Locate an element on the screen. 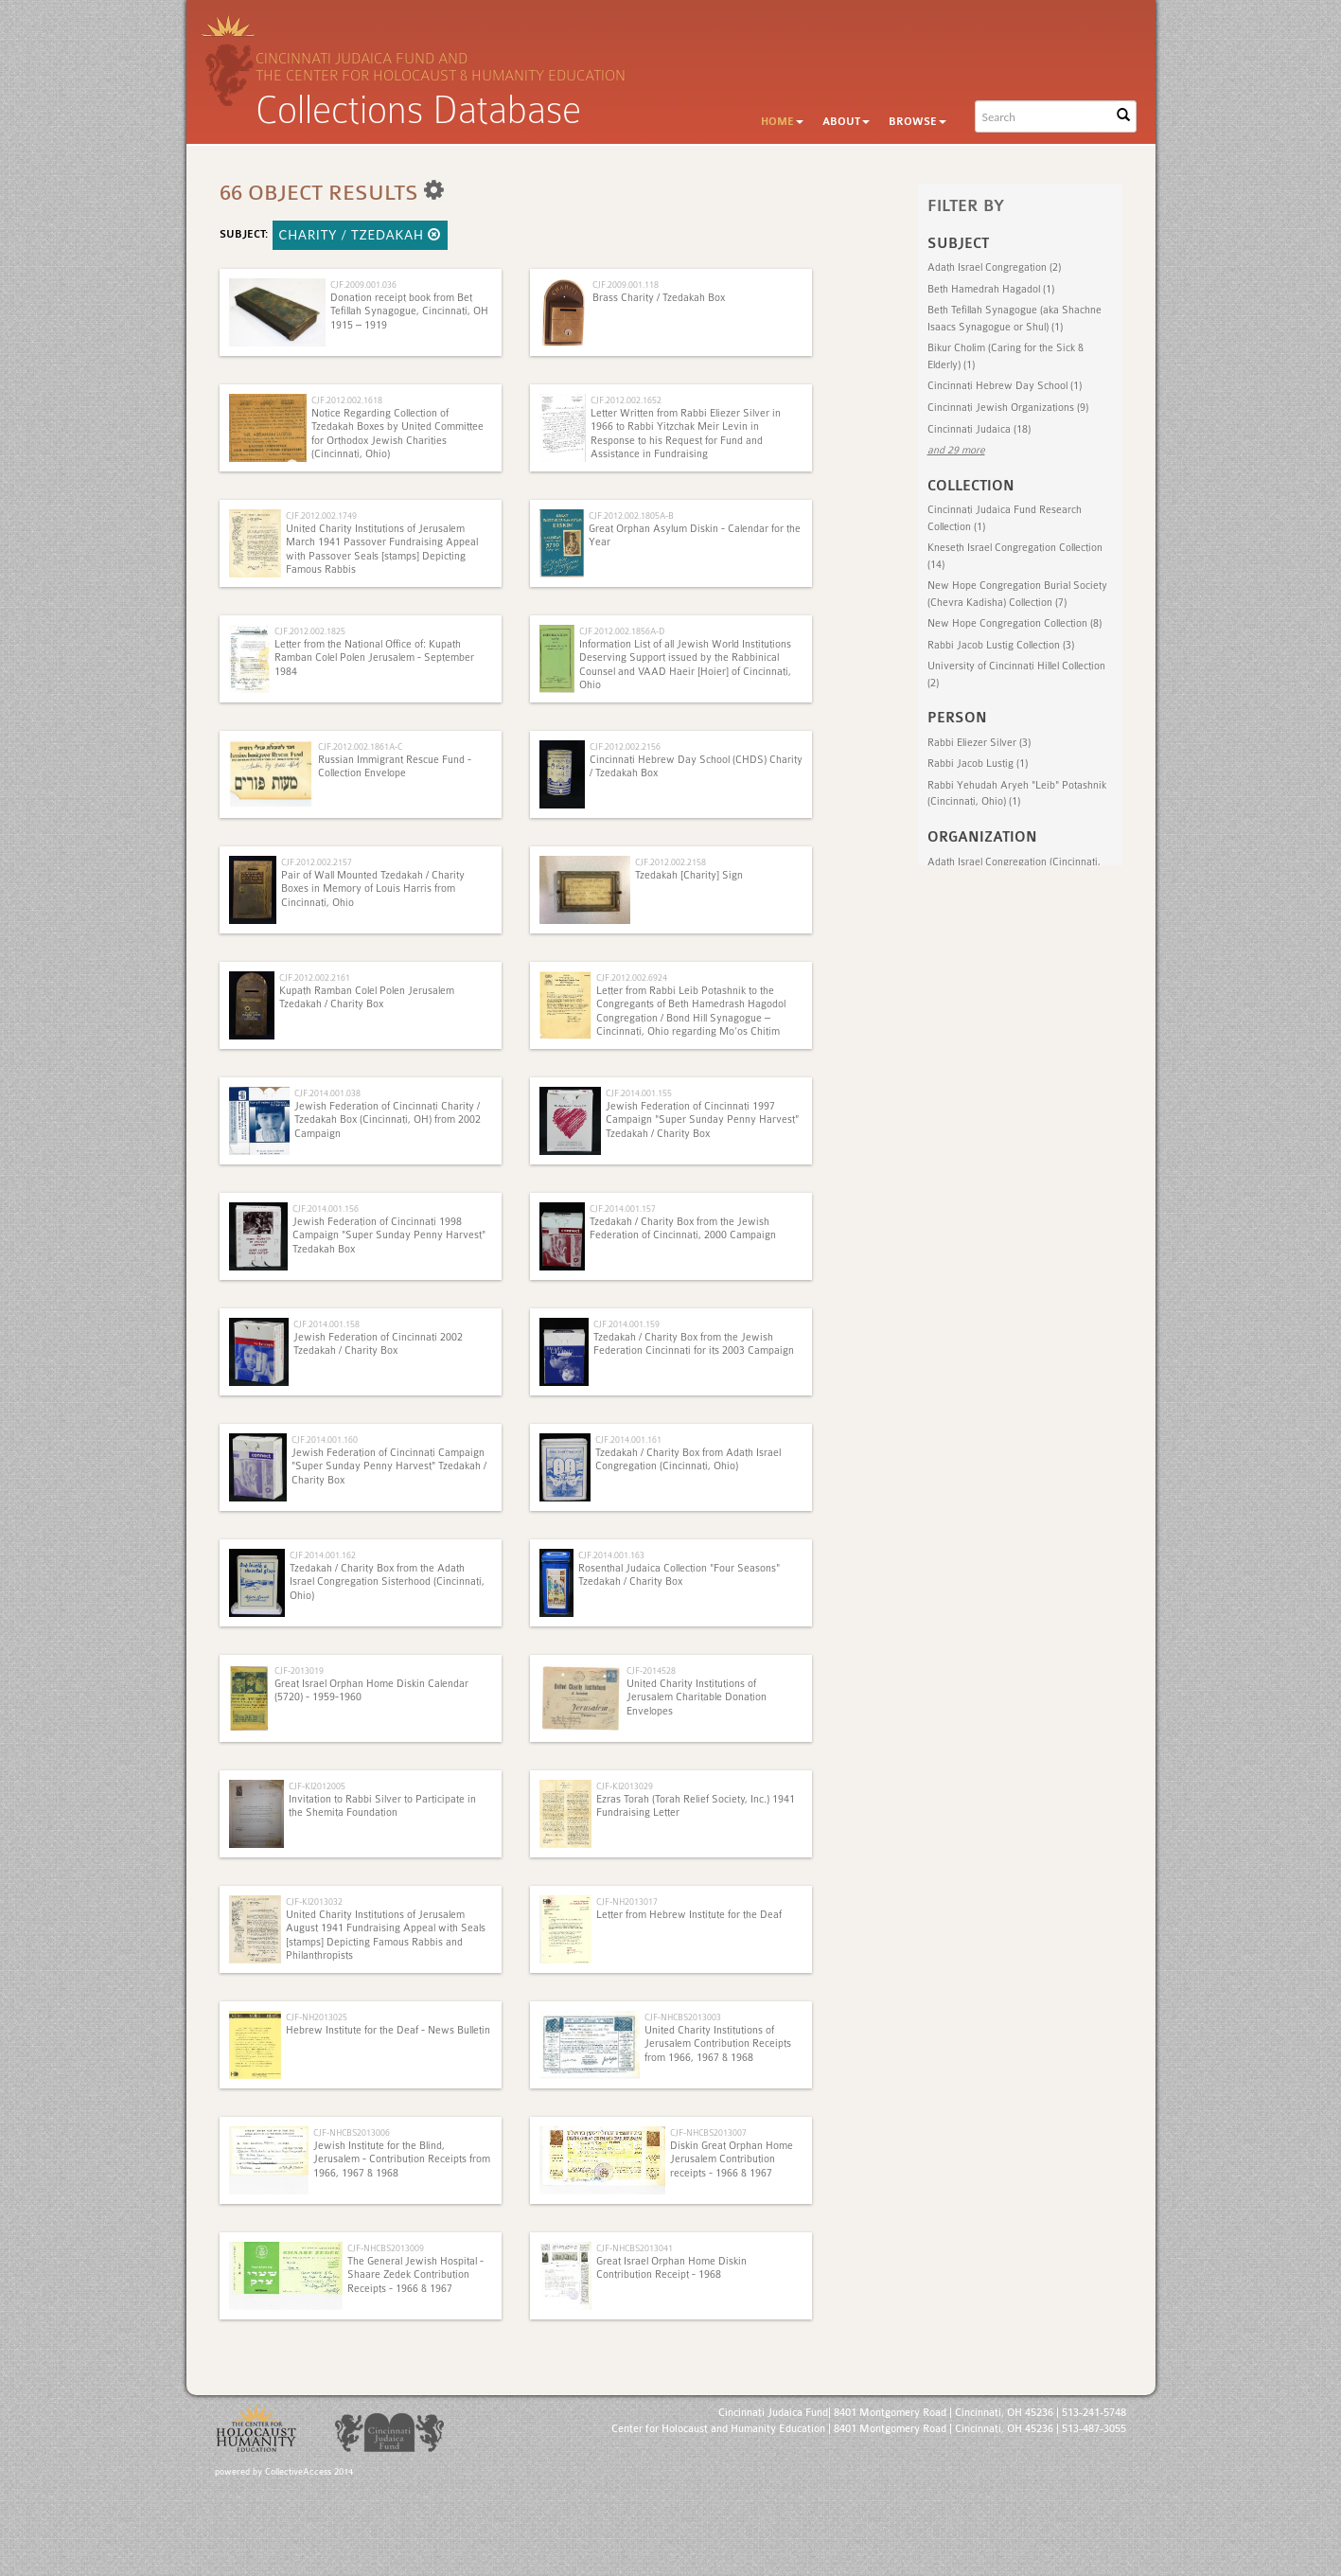 Image resolution: width=1341 pixels, height=2576 pixels. CJF-NHCBS2013009 is located at coordinates (385, 2248).